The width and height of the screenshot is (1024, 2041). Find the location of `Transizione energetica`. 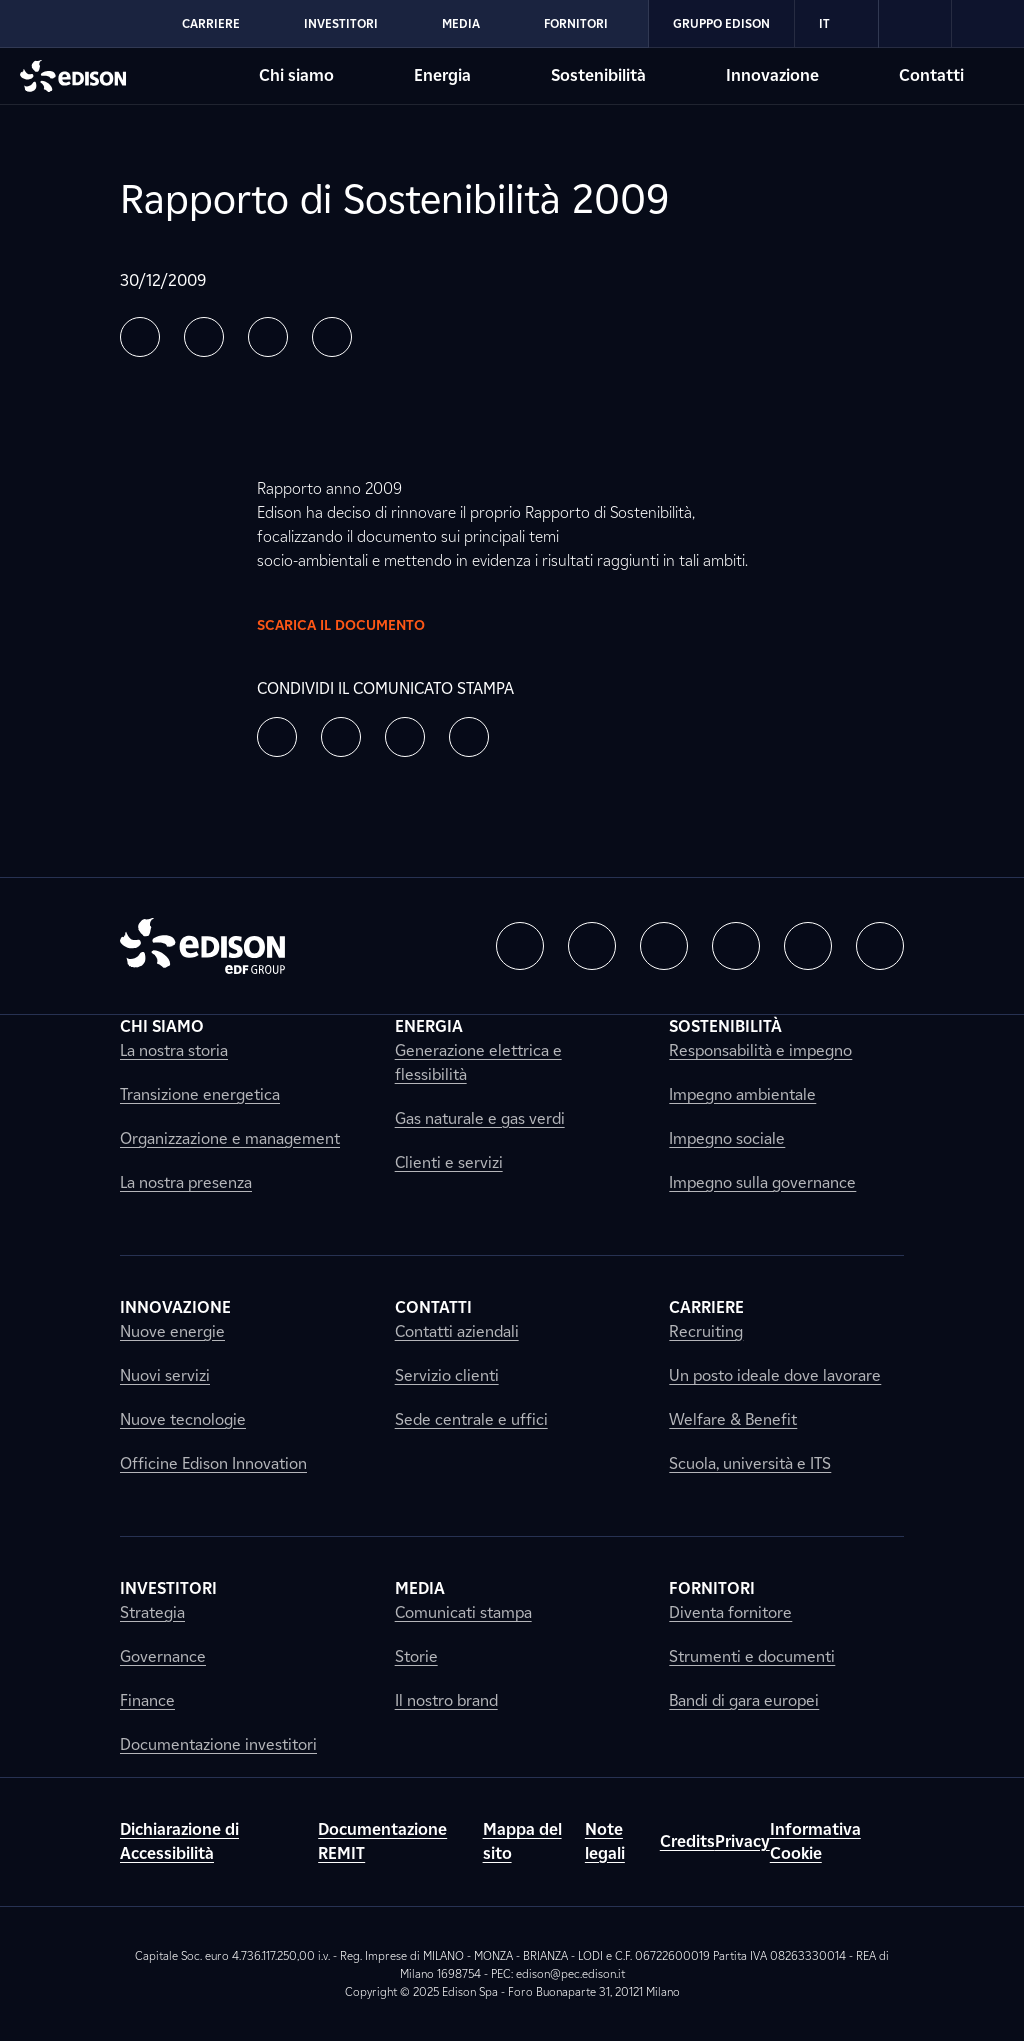

Transizione energetica is located at coordinates (200, 1094).